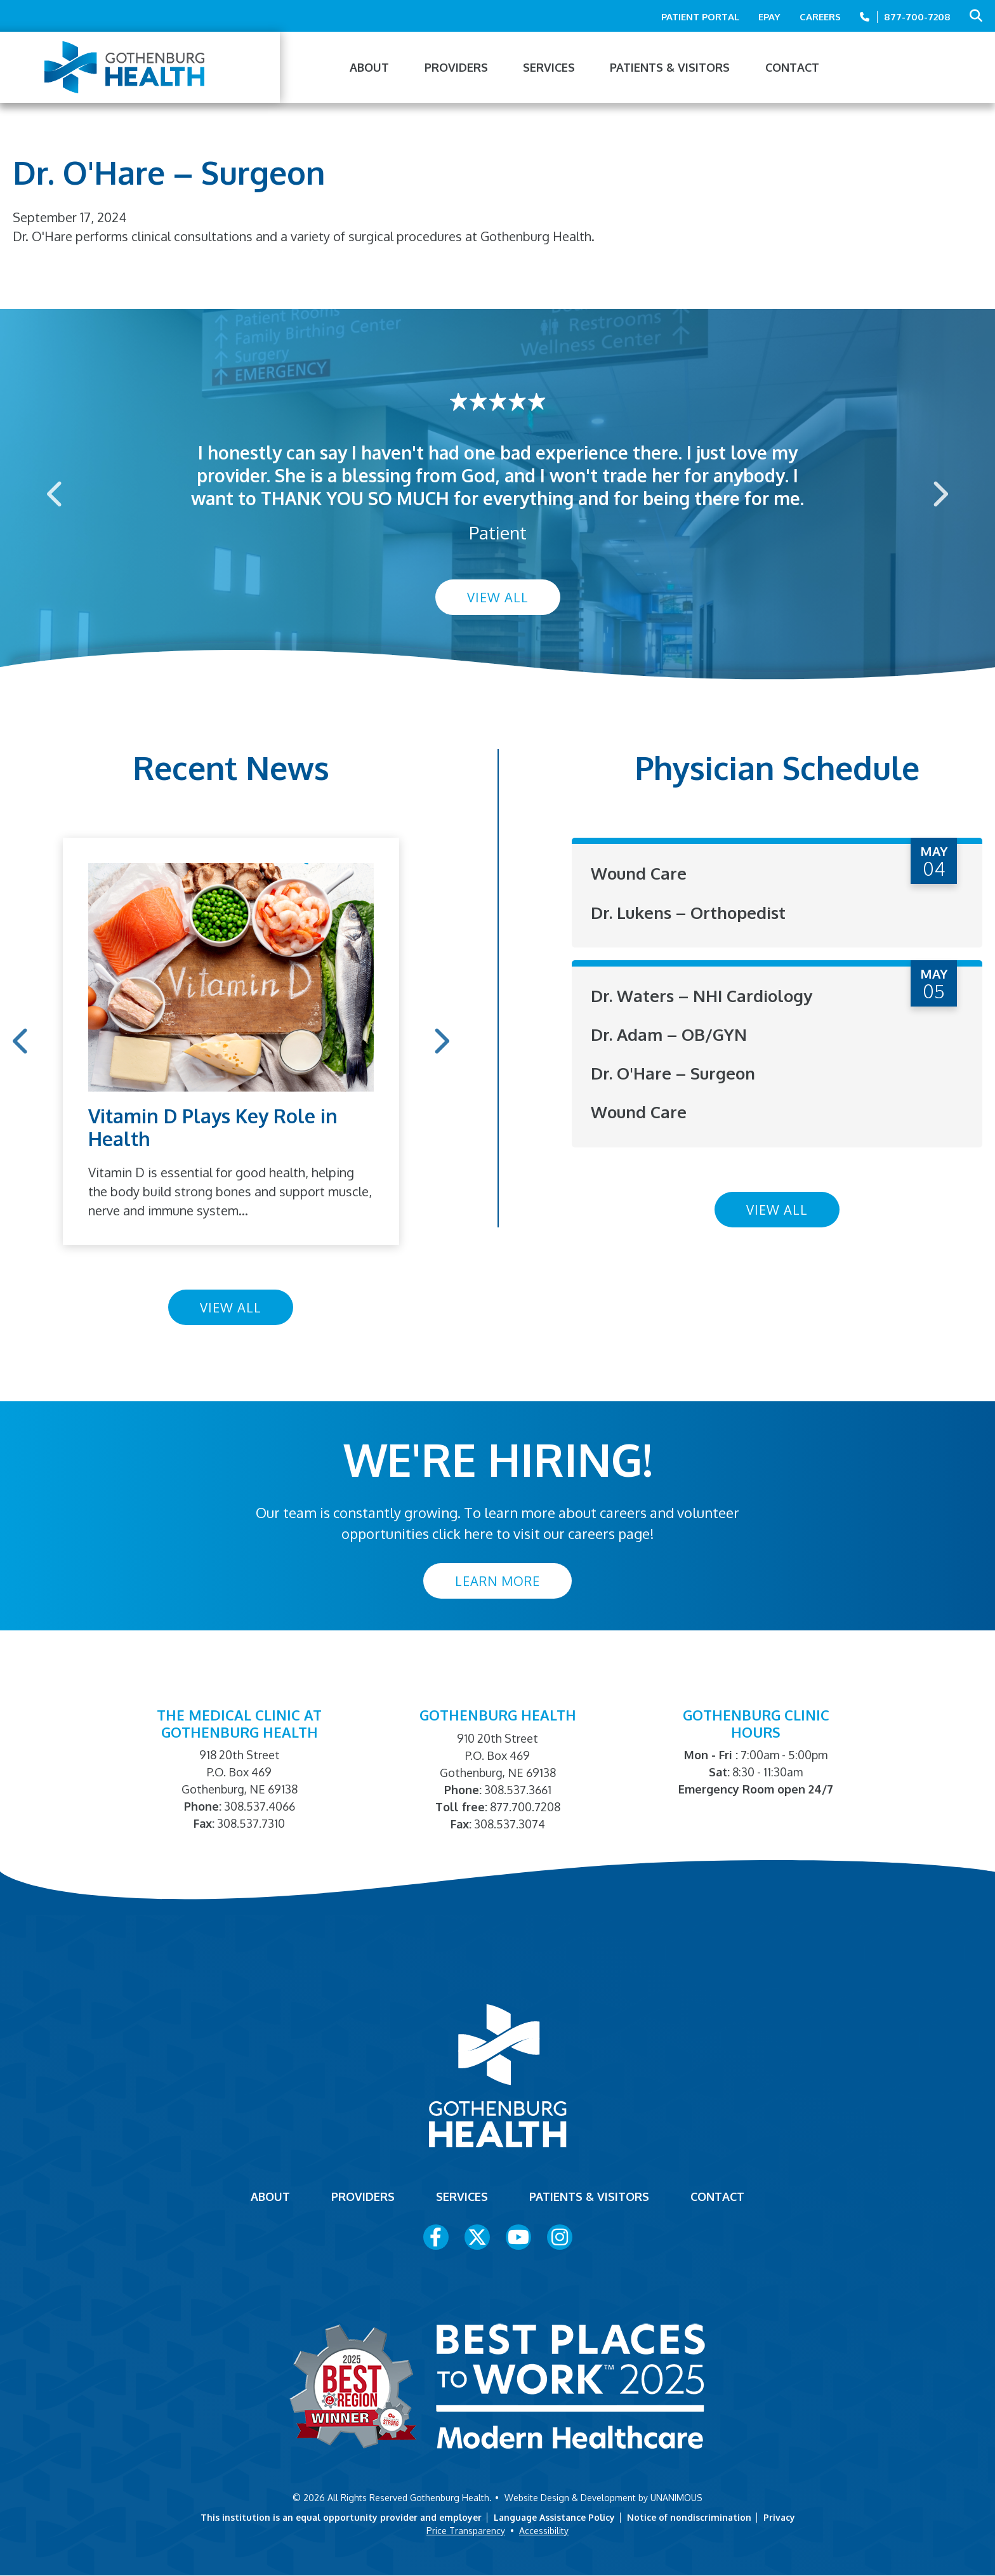  I want to click on Vitamin D Plays Key Role in Health, so click(213, 1127).